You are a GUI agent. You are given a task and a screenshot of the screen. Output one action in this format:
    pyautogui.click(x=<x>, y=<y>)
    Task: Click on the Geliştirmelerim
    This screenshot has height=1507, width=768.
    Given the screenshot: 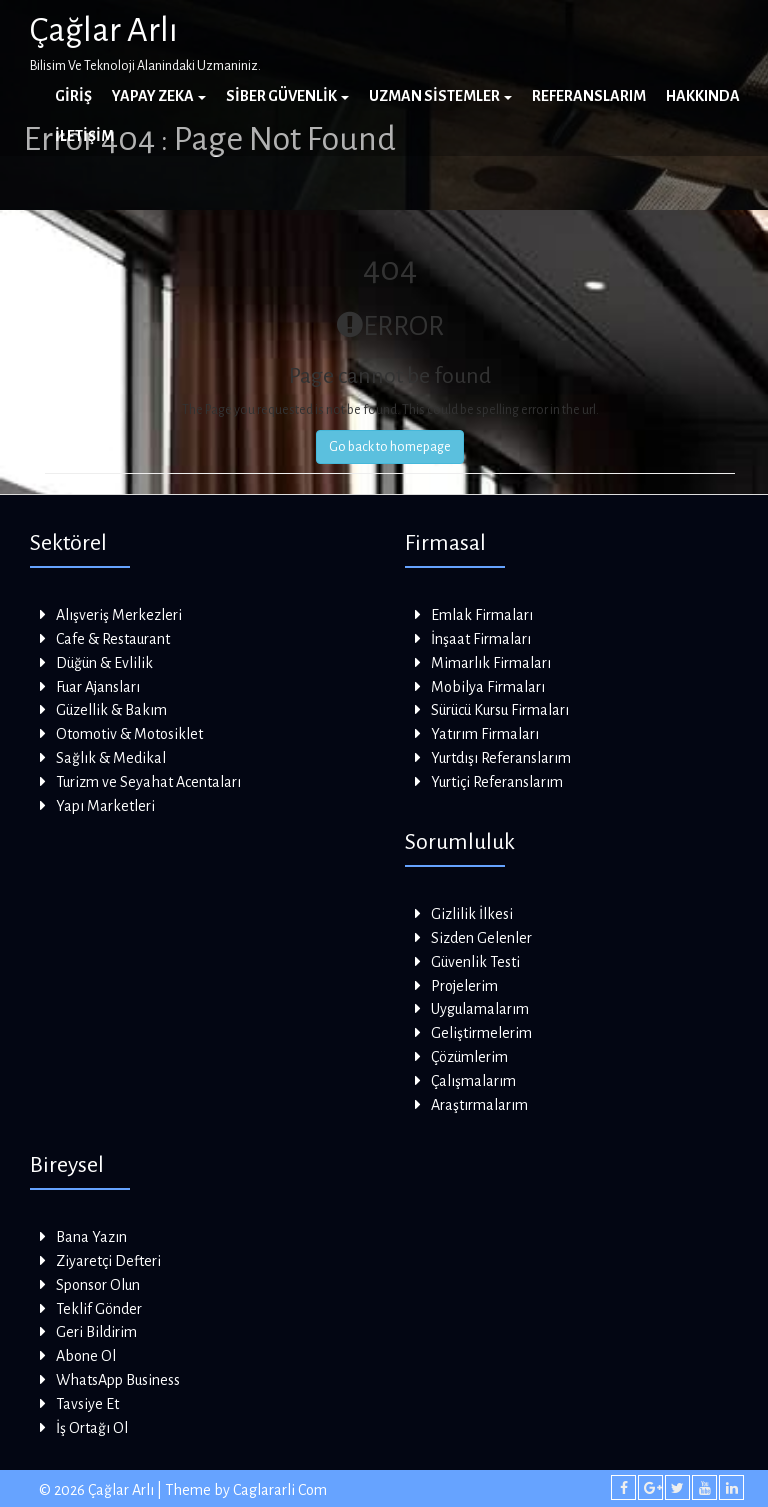 What is the action you would take?
    pyautogui.click(x=481, y=1033)
    